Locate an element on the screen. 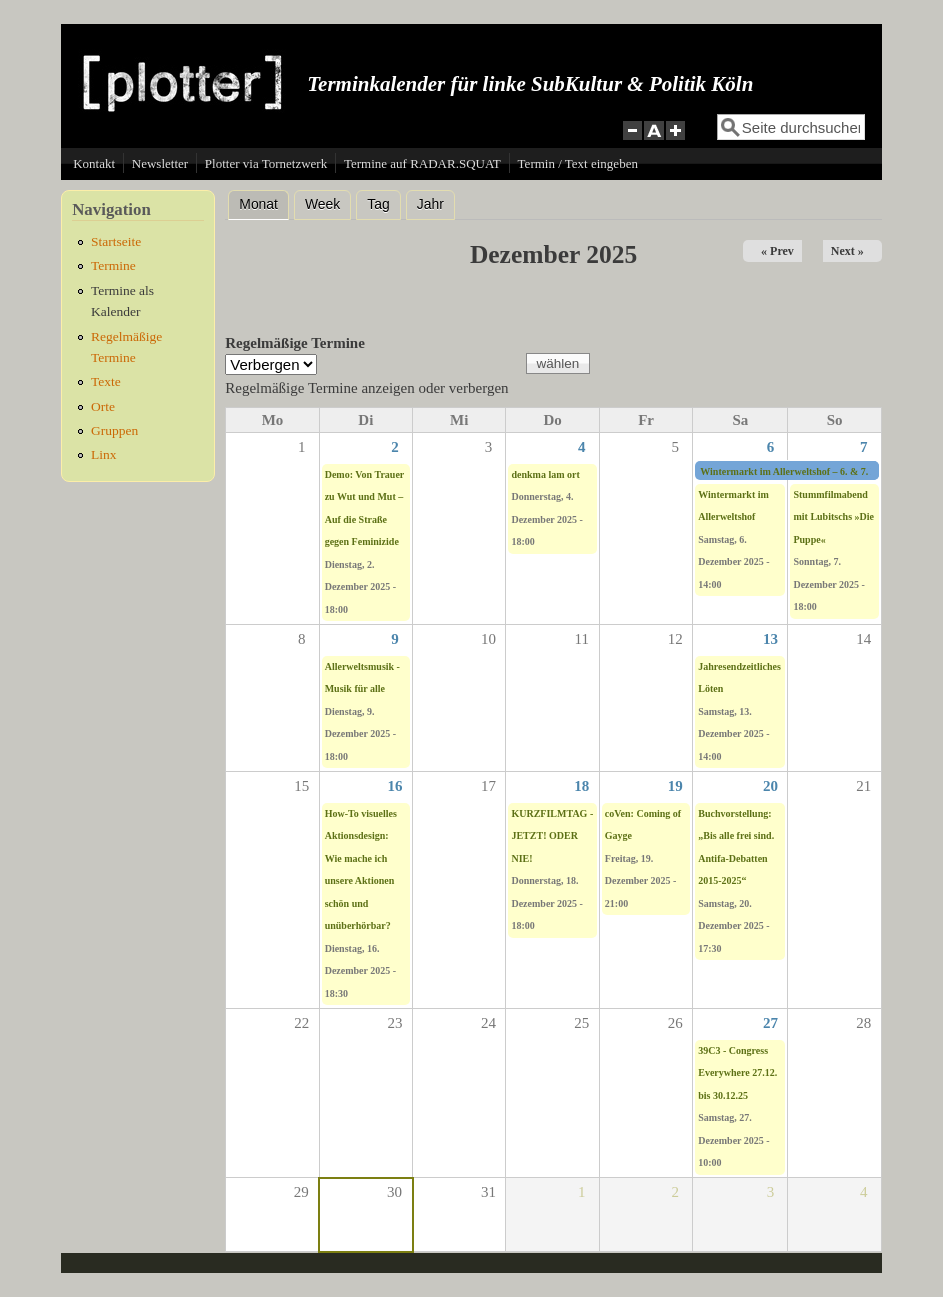  Orte is located at coordinates (103, 406).